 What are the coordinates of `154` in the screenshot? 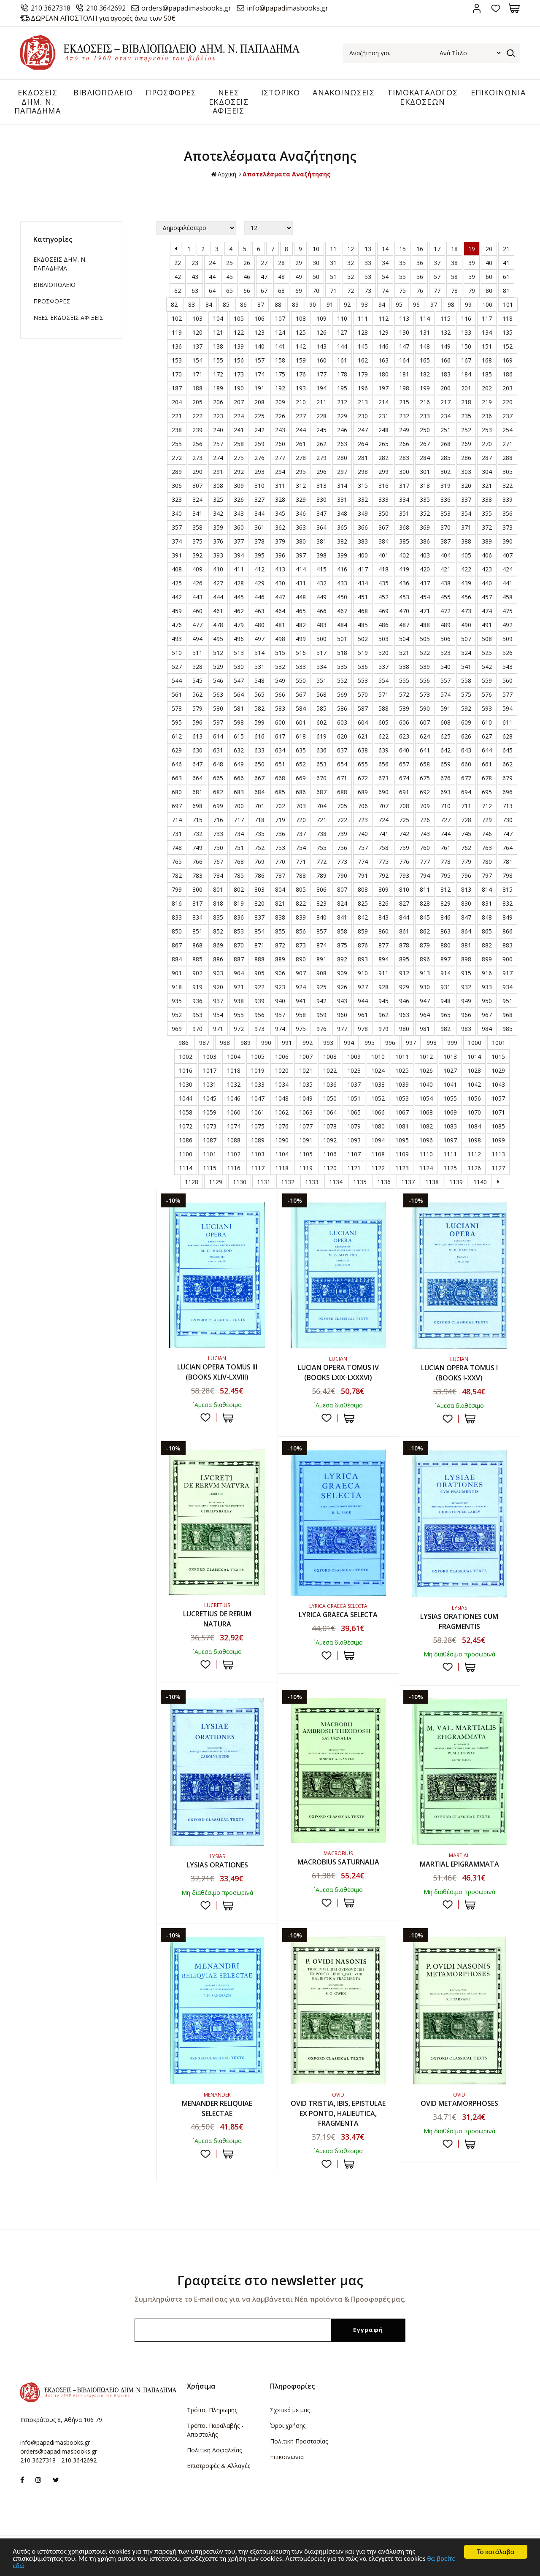 It's located at (197, 360).